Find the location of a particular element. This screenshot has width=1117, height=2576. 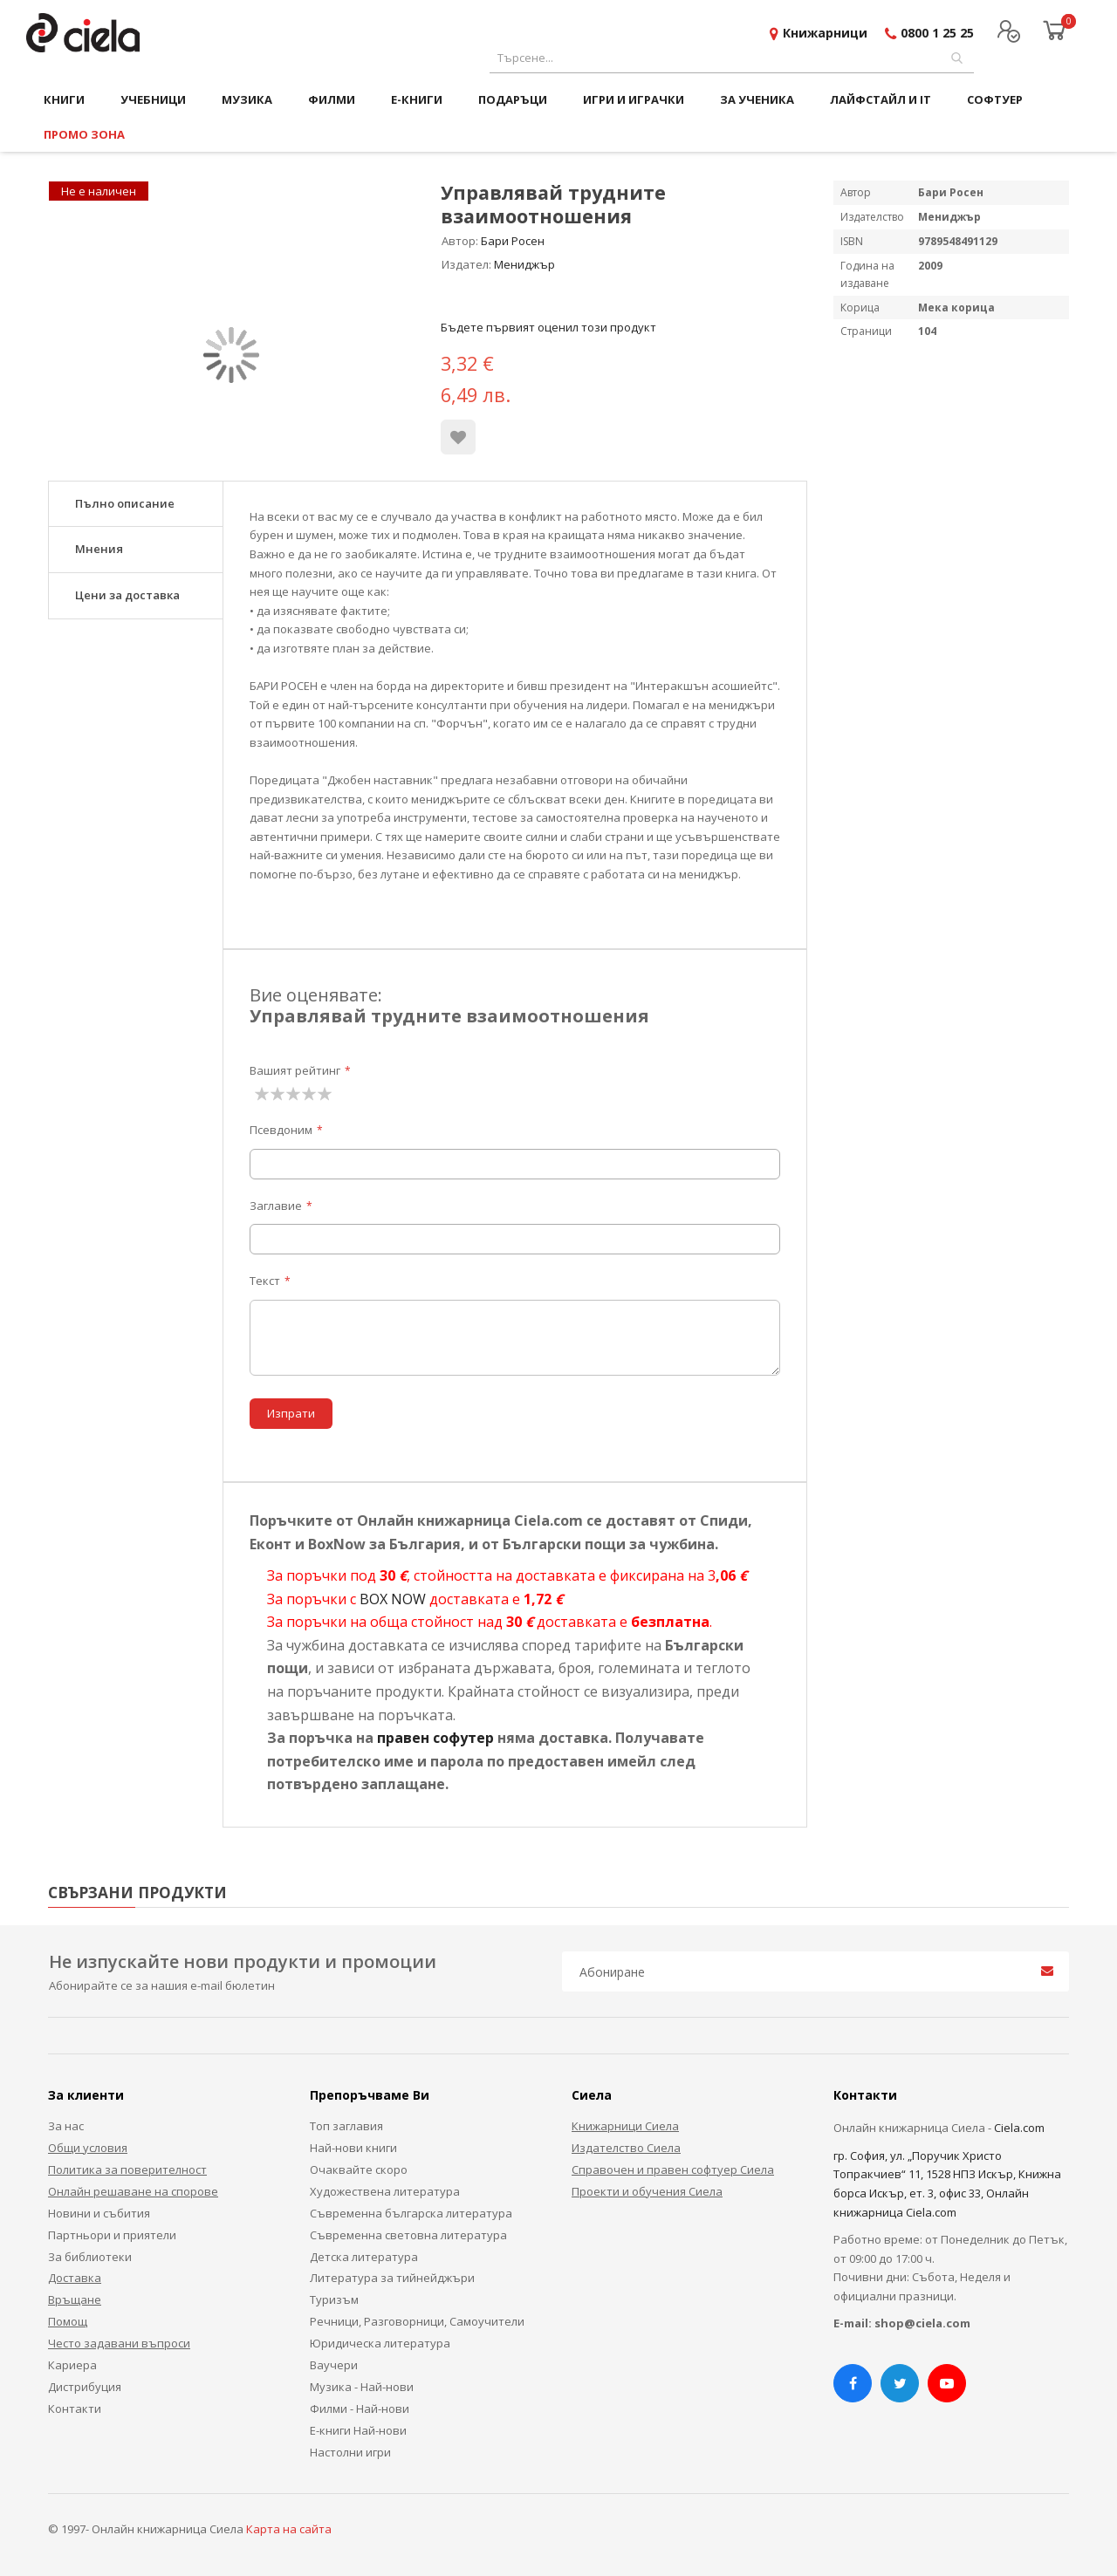

Бъдете първият оценил този продукт is located at coordinates (548, 327).